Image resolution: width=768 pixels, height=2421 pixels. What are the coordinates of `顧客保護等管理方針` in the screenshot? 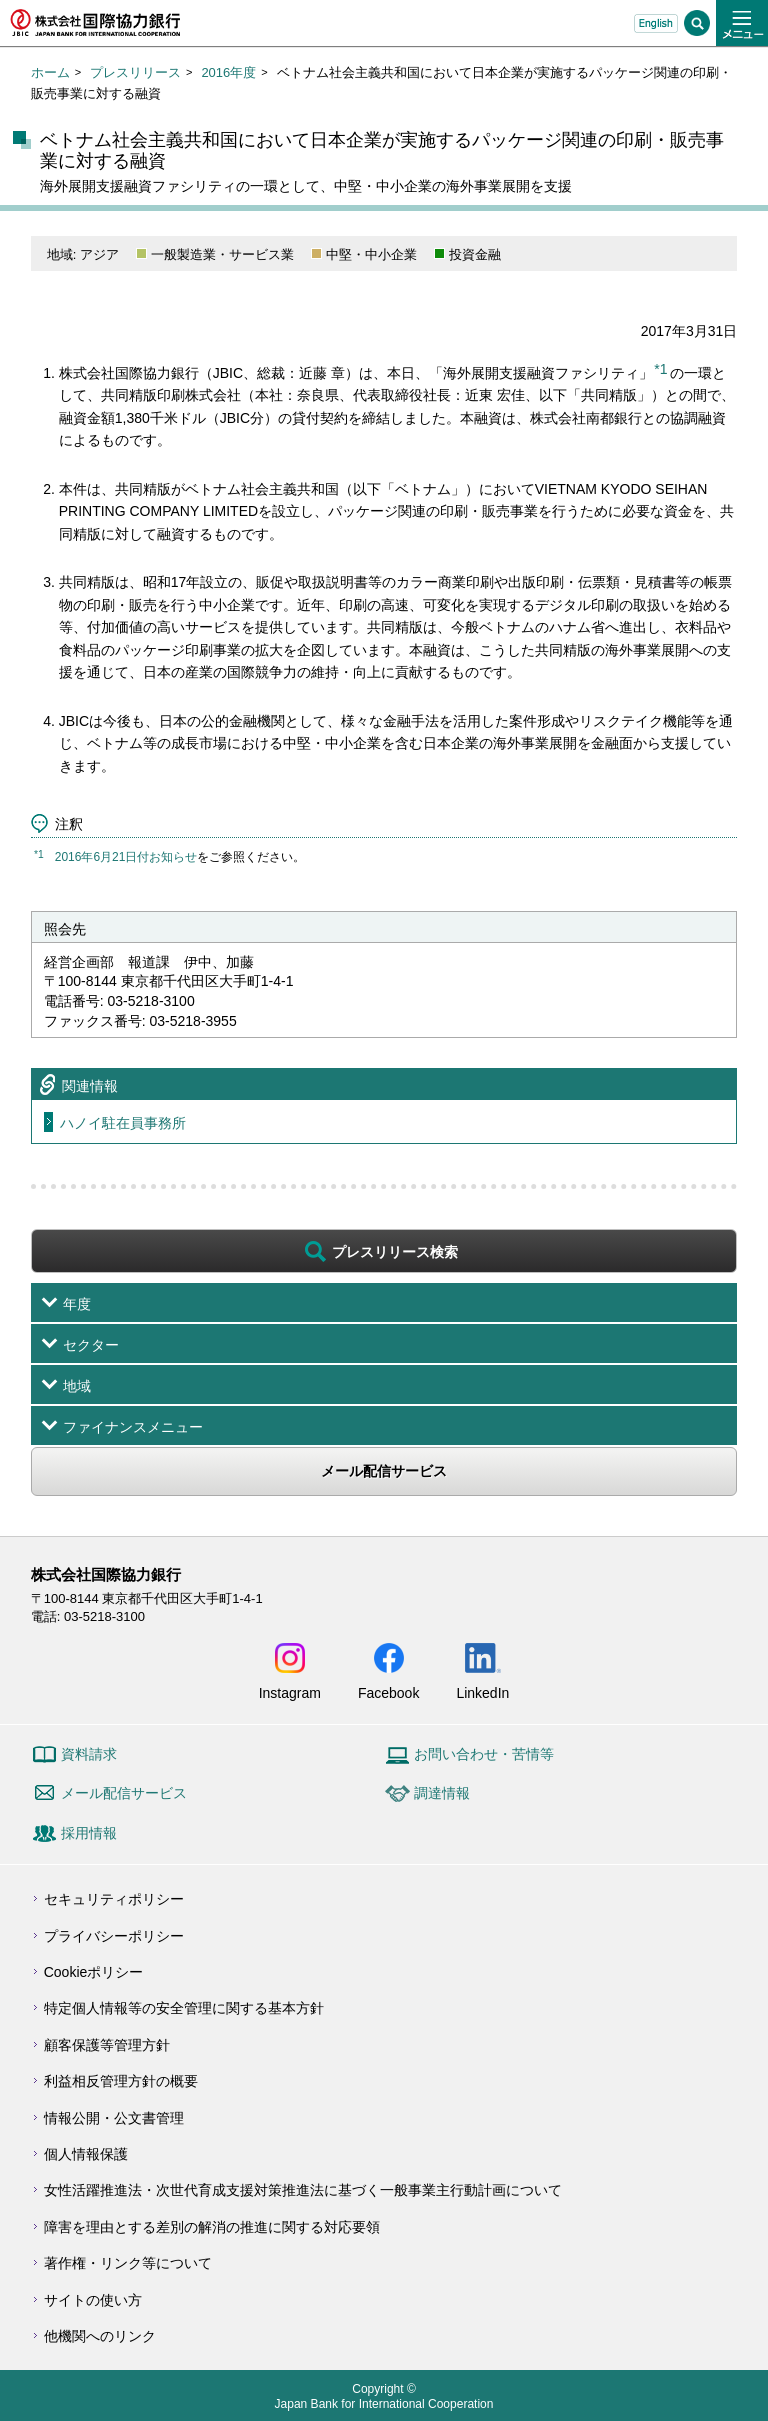 It's located at (107, 2045).